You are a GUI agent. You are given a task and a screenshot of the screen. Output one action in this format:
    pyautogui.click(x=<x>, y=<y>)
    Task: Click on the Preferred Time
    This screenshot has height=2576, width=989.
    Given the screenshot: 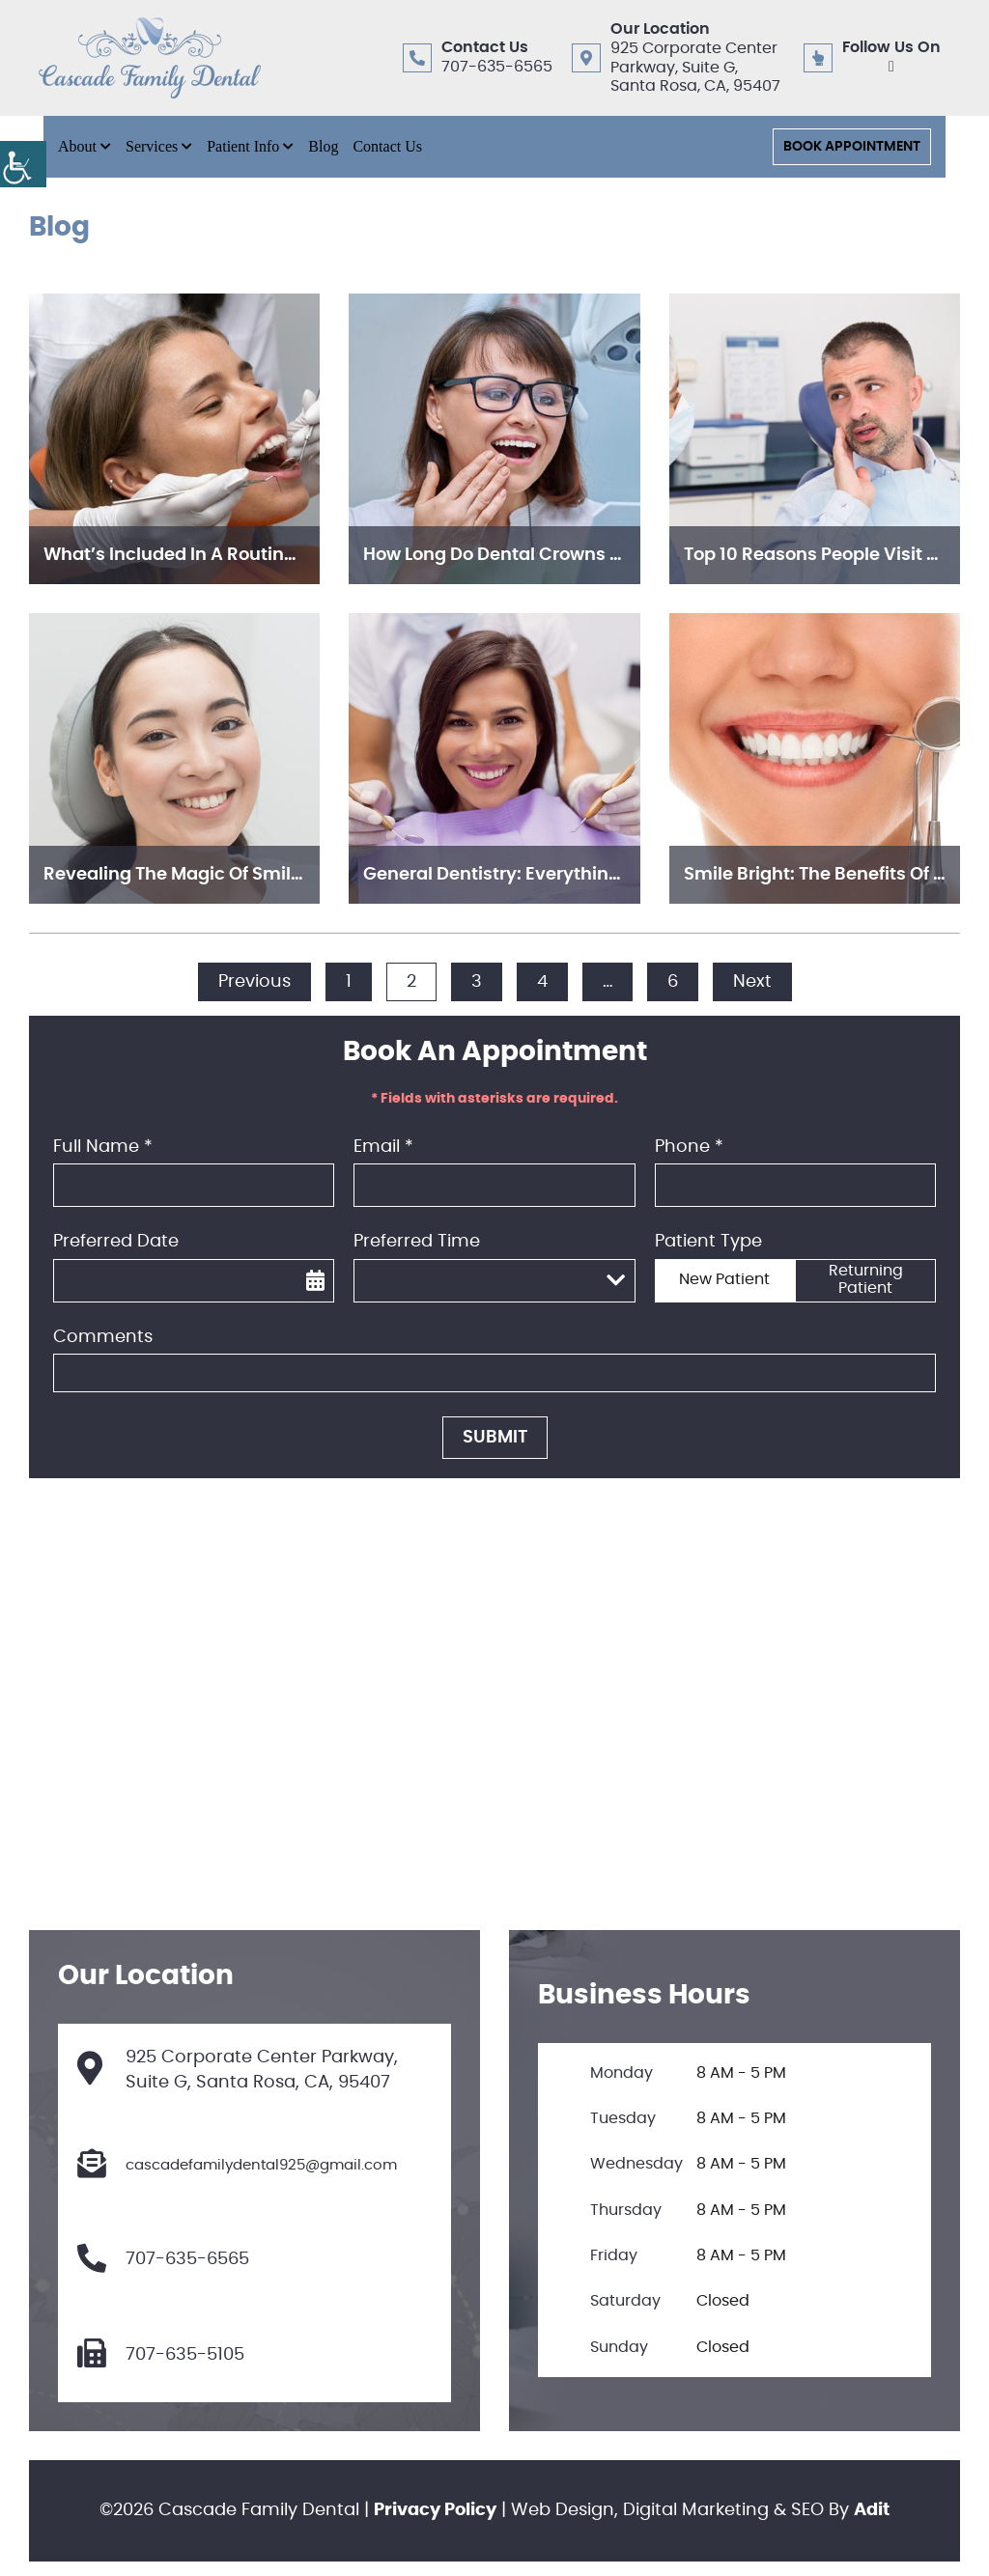 What is the action you would take?
    pyautogui.click(x=416, y=1241)
    